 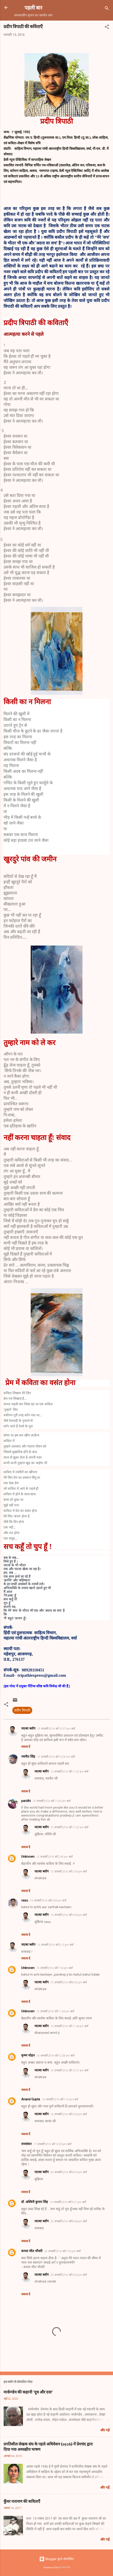 I want to click on 15 जनवरी 2016 को 2:45 pm बजे, so click(x=68, y=1871).